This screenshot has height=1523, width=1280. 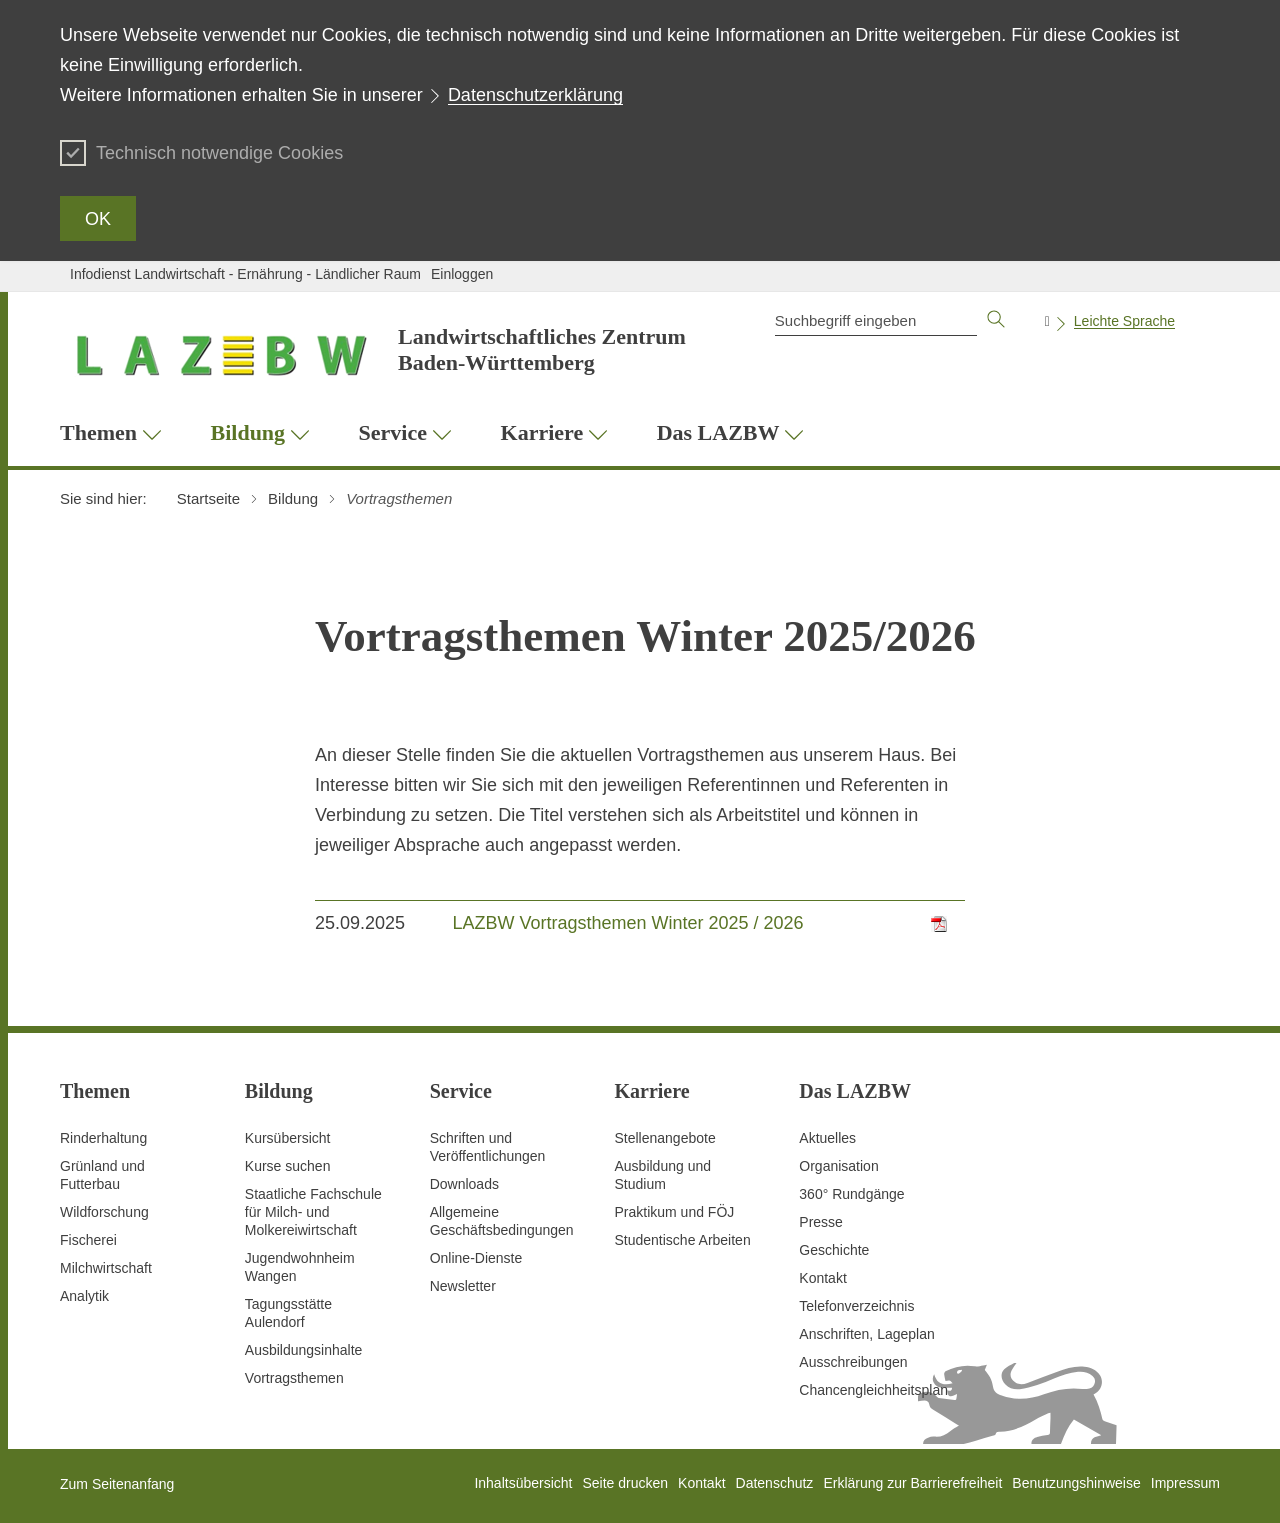 I want to click on Stellenangebote, so click(x=664, y=1138).